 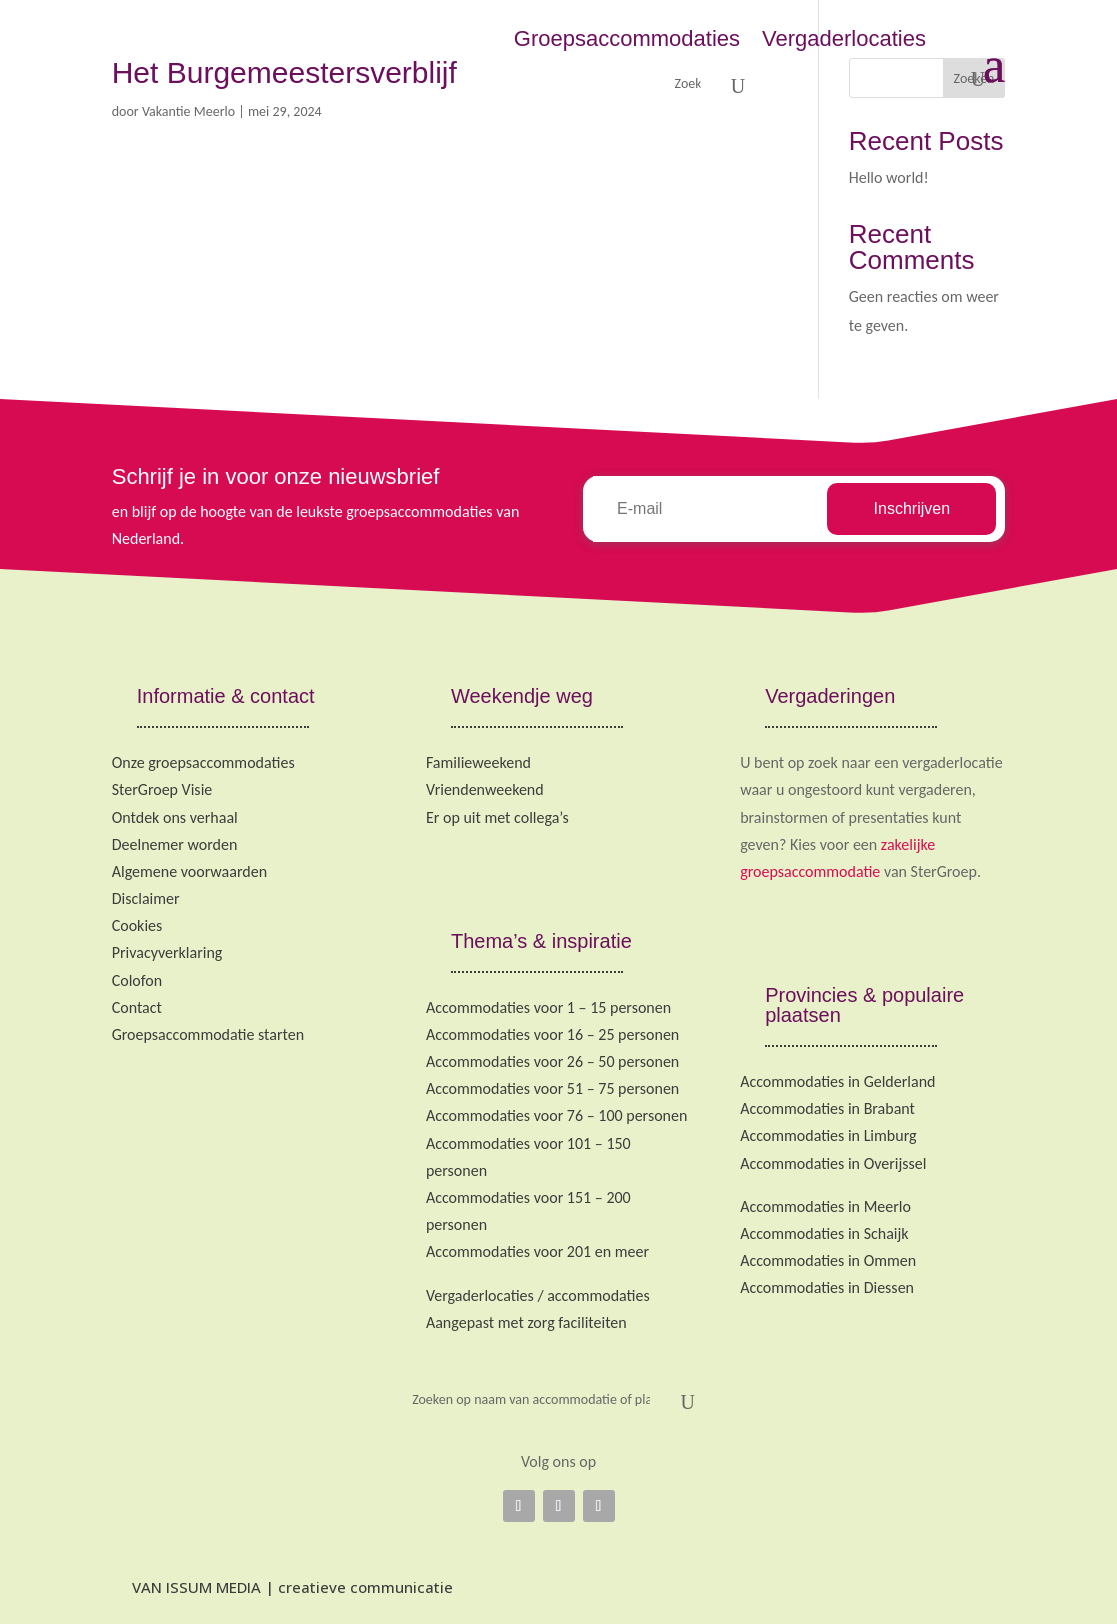 I want to click on Vriendenweekend, so click(x=485, y=789).